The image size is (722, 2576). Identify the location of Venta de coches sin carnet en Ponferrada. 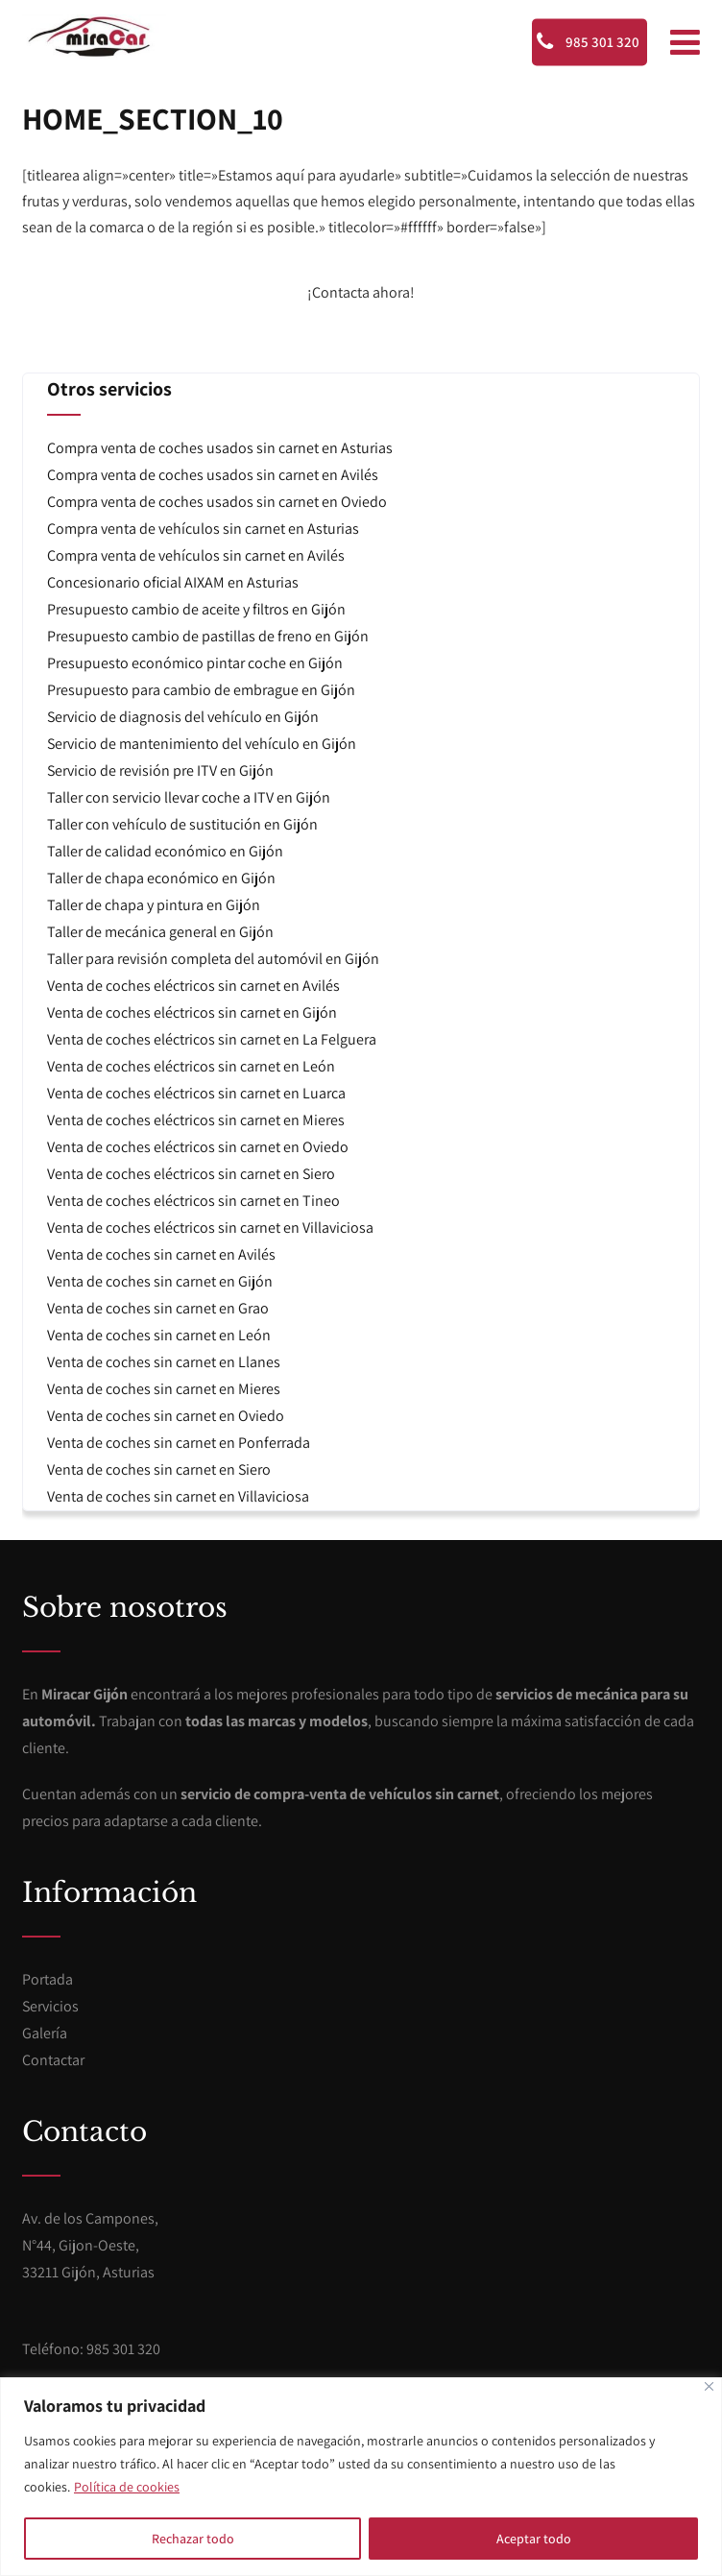
(178, 1442).